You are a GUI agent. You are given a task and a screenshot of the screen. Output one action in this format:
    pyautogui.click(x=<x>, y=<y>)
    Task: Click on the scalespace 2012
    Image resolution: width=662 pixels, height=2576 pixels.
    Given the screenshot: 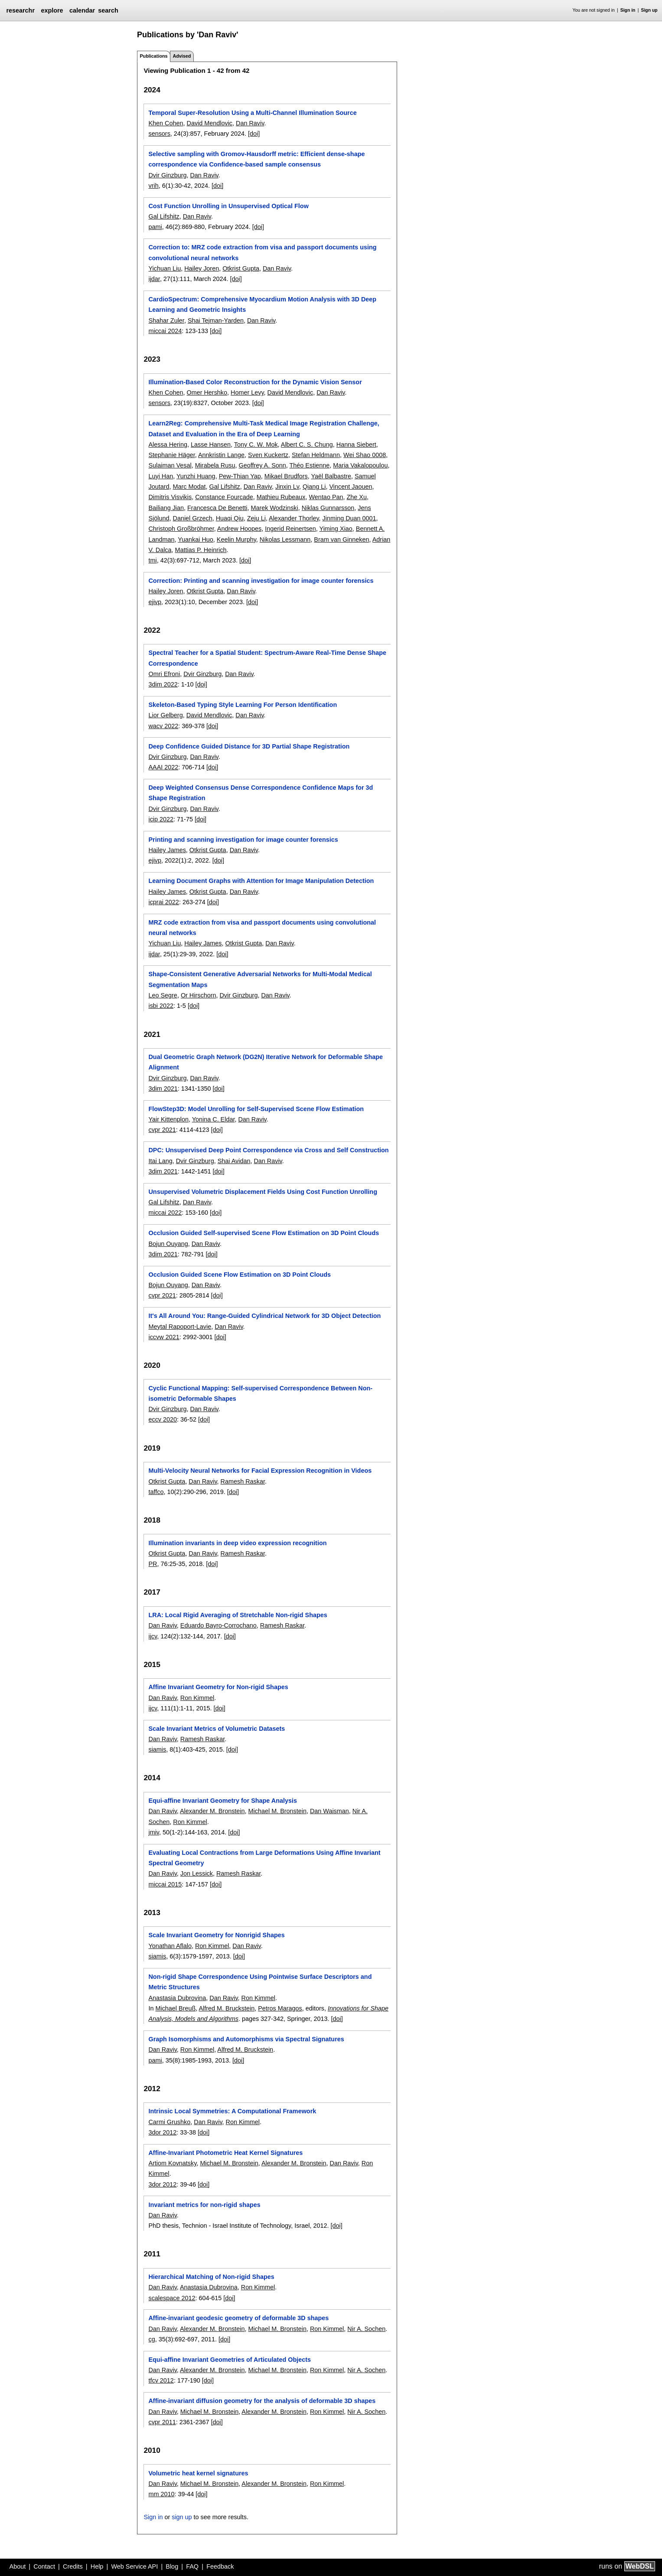 What is the action you would take?
    pyautogui.click(x=171, y=2298)
    